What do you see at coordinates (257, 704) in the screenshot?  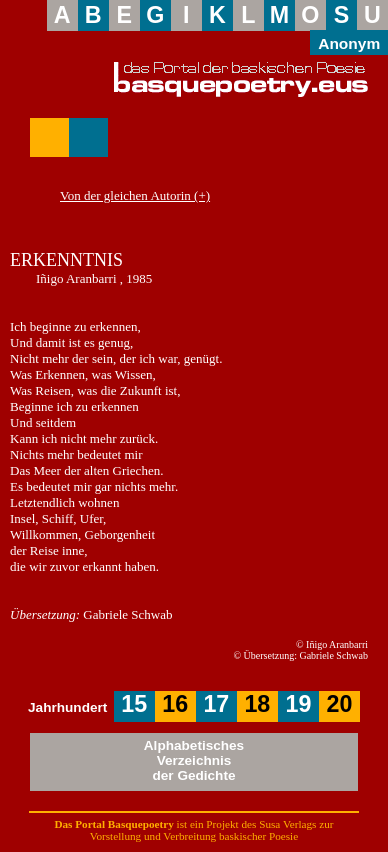 I see `18` at bounding box center [257, 704].